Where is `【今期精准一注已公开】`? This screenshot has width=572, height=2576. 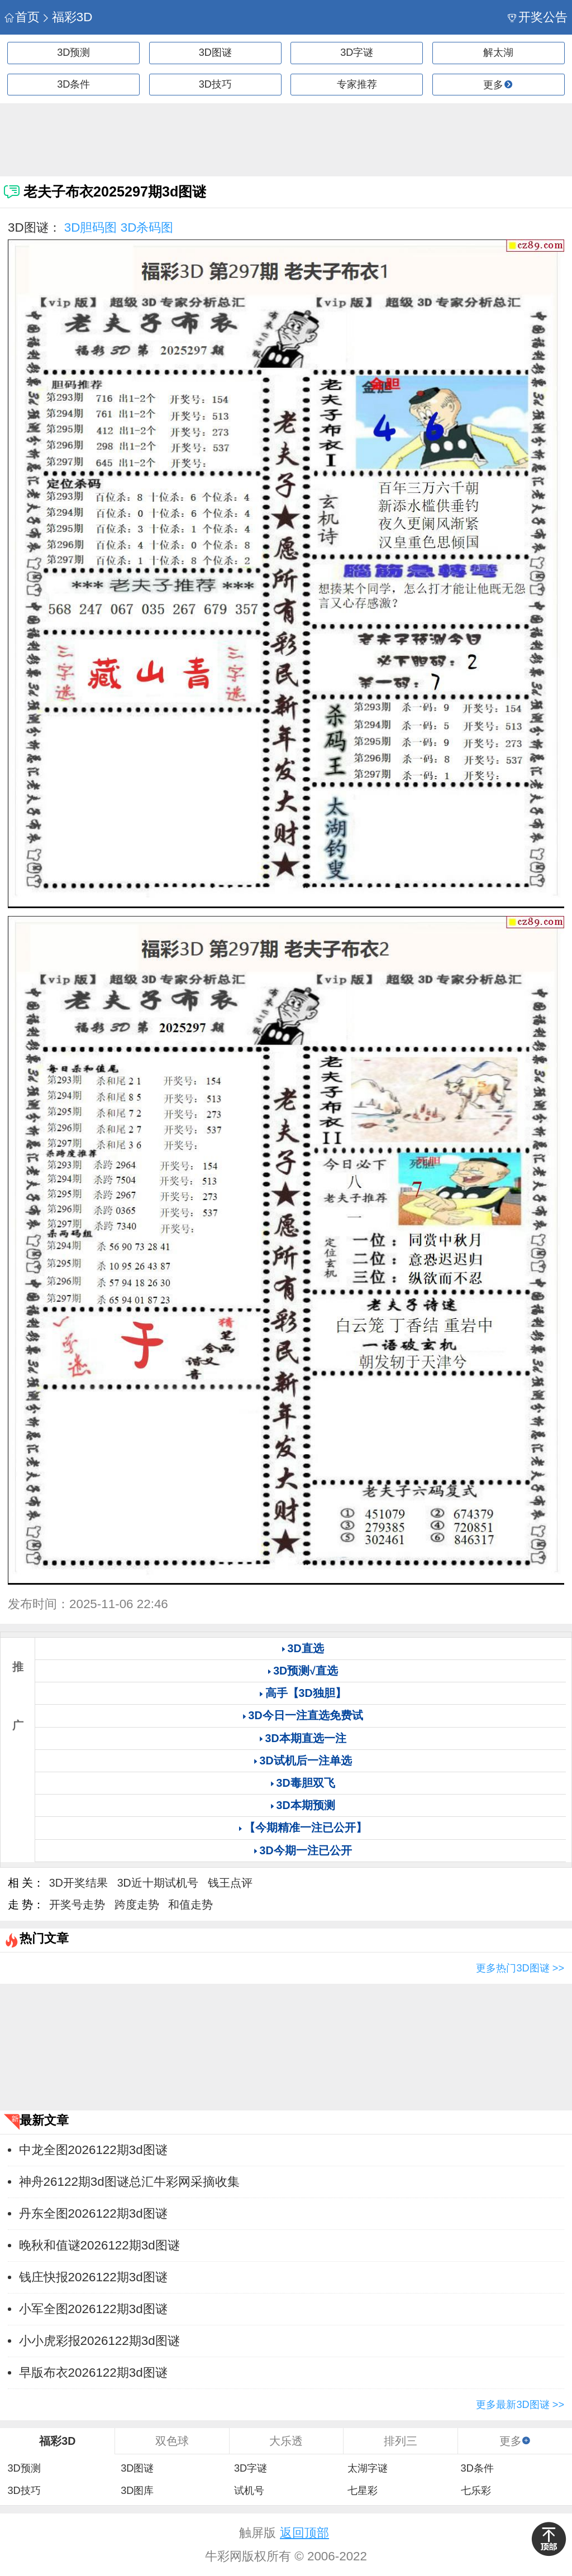 【今期精准一注已公开】 is located at coordinates (305, 1827).